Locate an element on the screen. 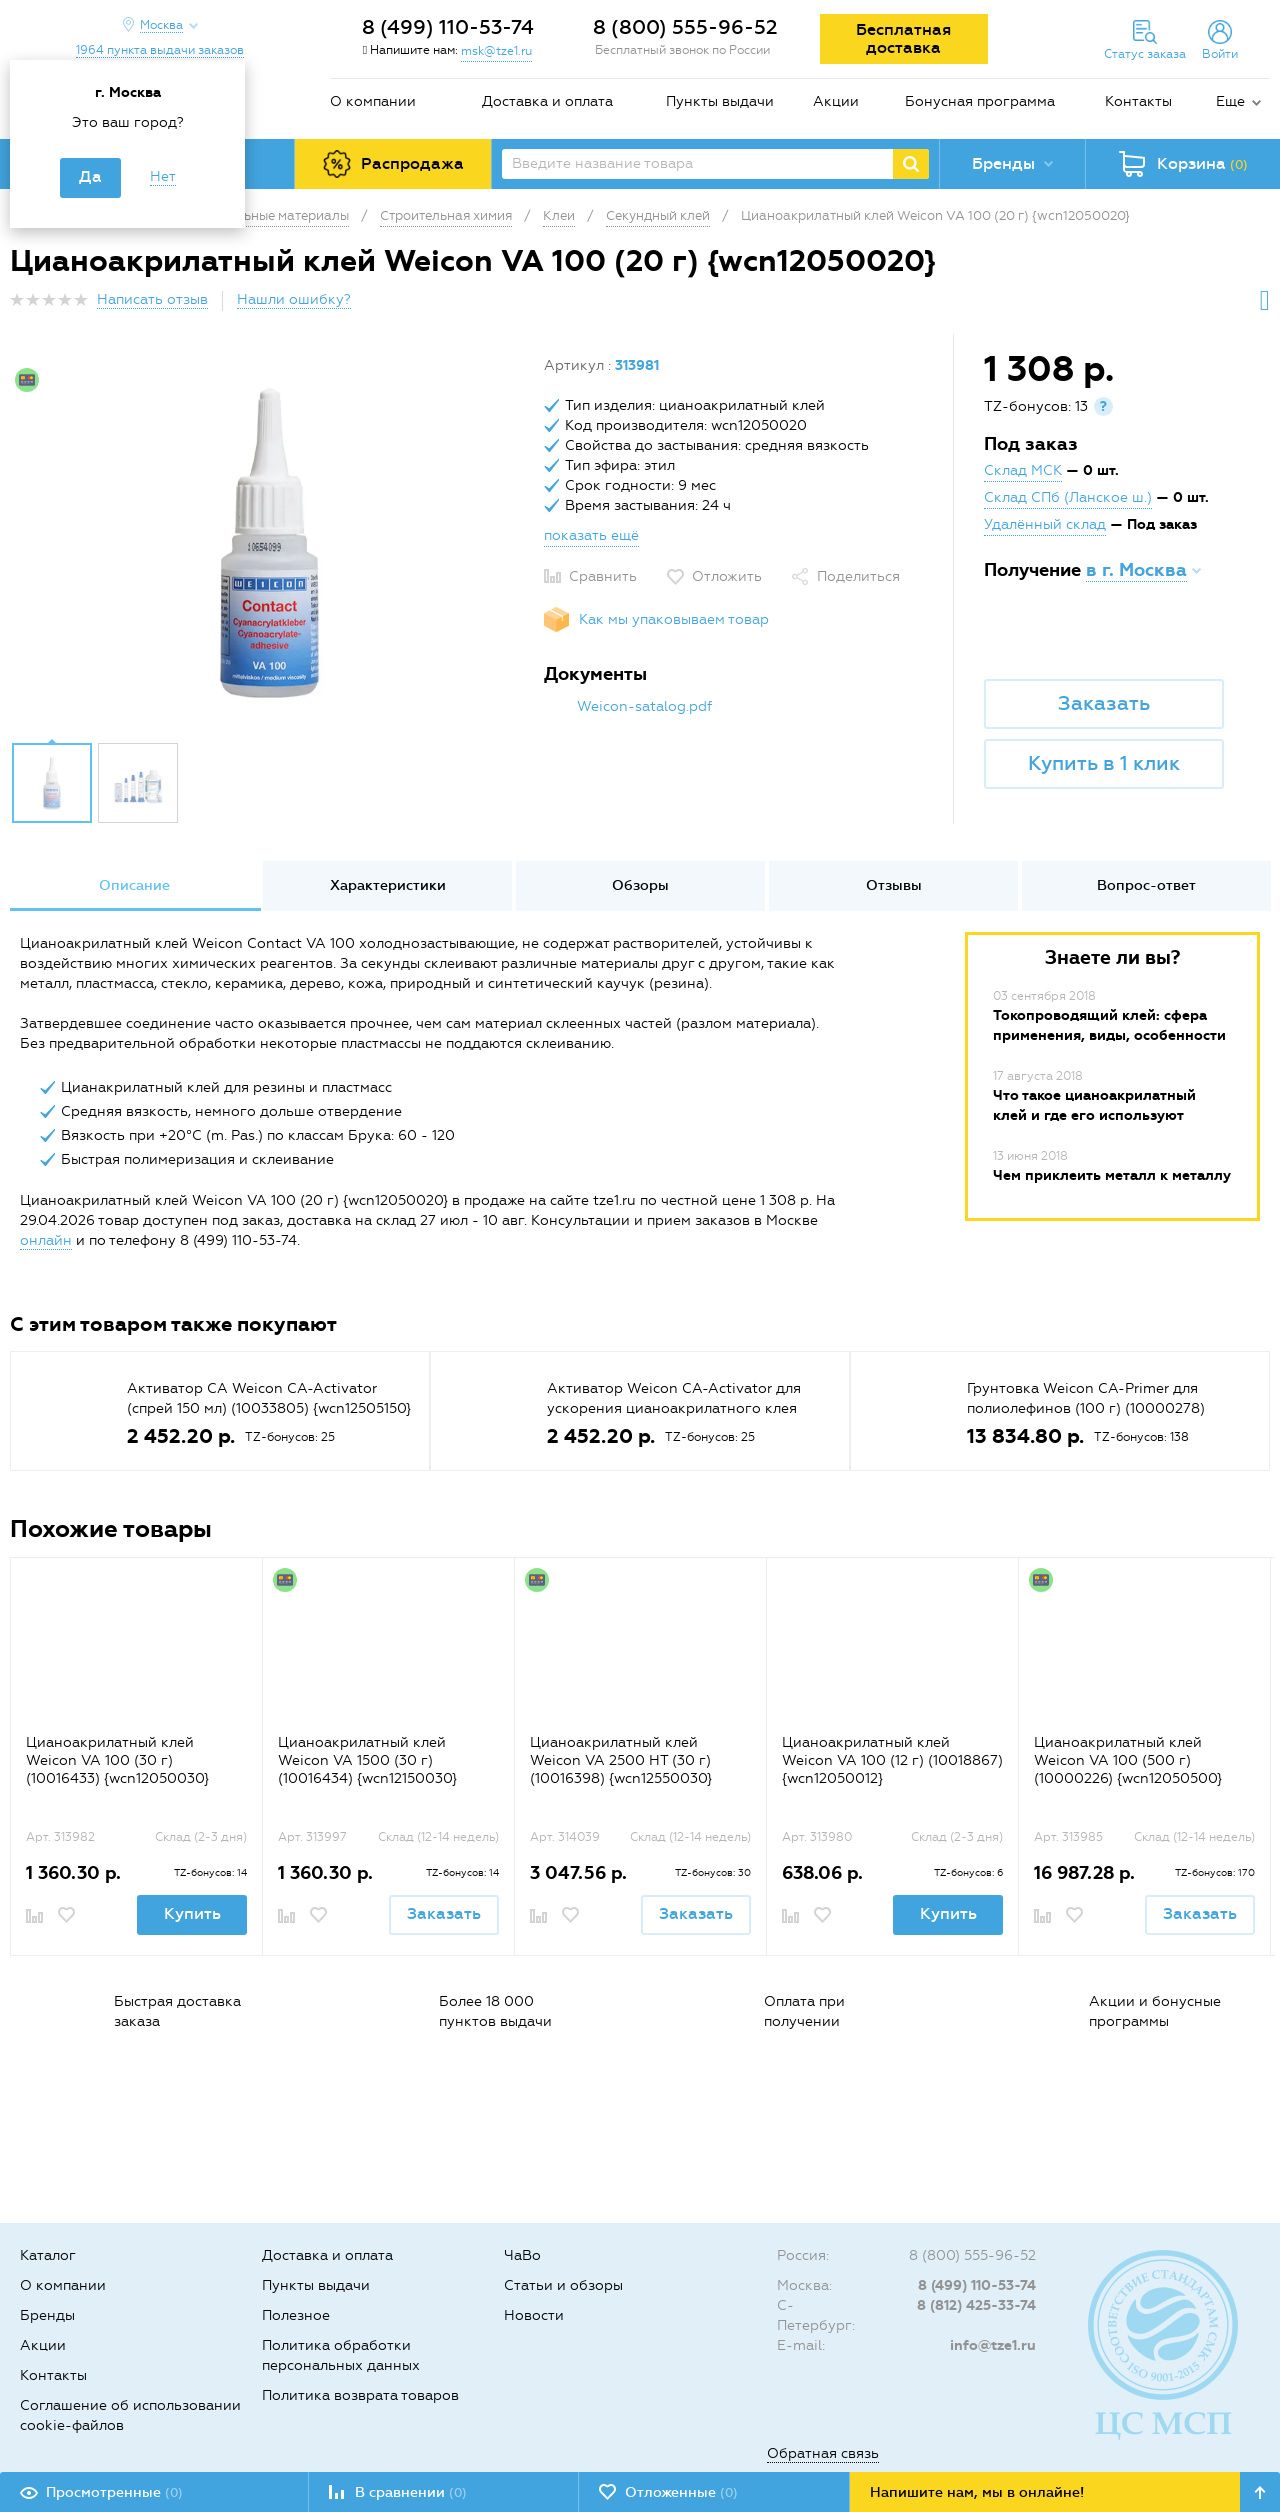  Удалённый склад is located at coordinates (1045, 524).